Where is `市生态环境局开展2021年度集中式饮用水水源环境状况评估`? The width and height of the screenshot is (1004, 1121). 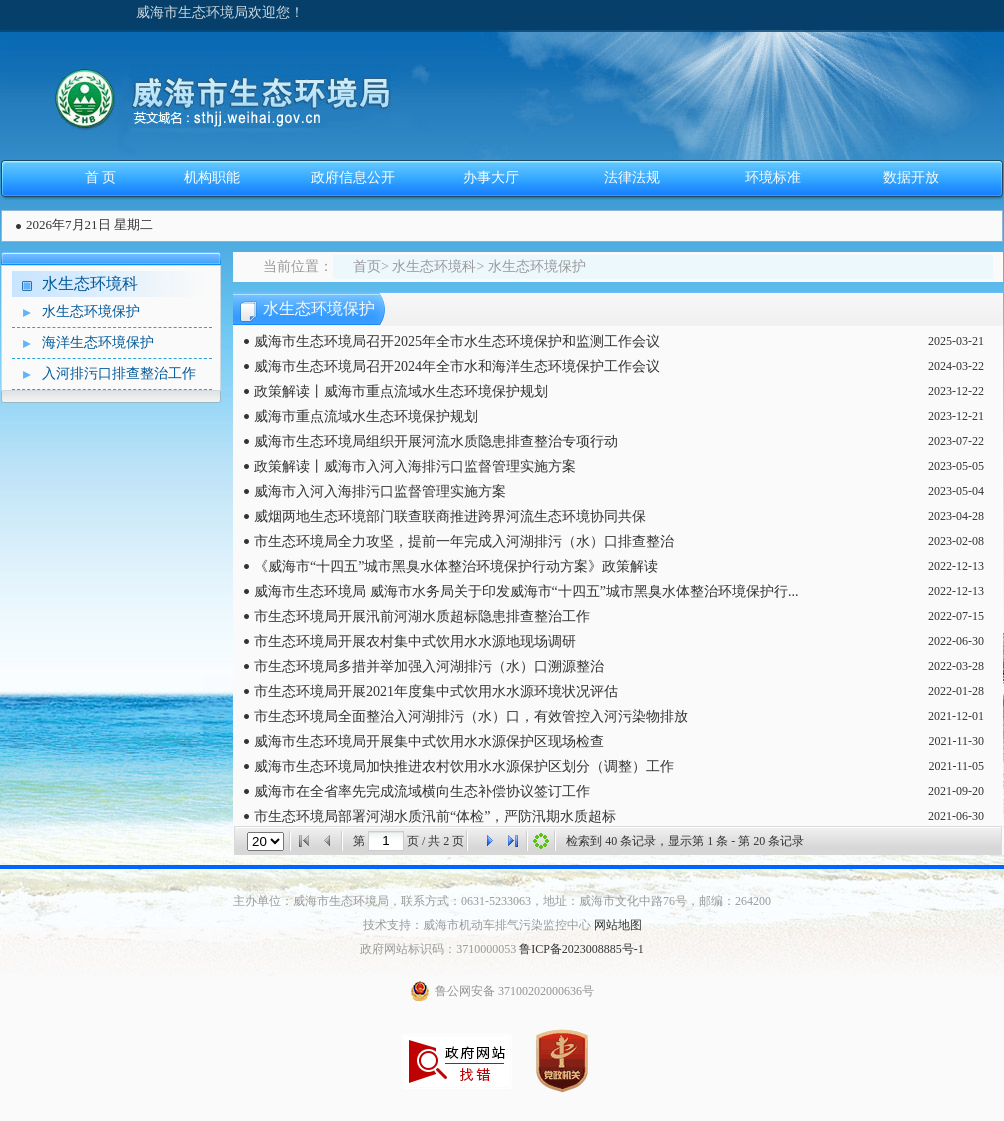
市生态环境局开展2021年度集中式饮用水水源环境状况评估 is located at coordinates (436, 691).